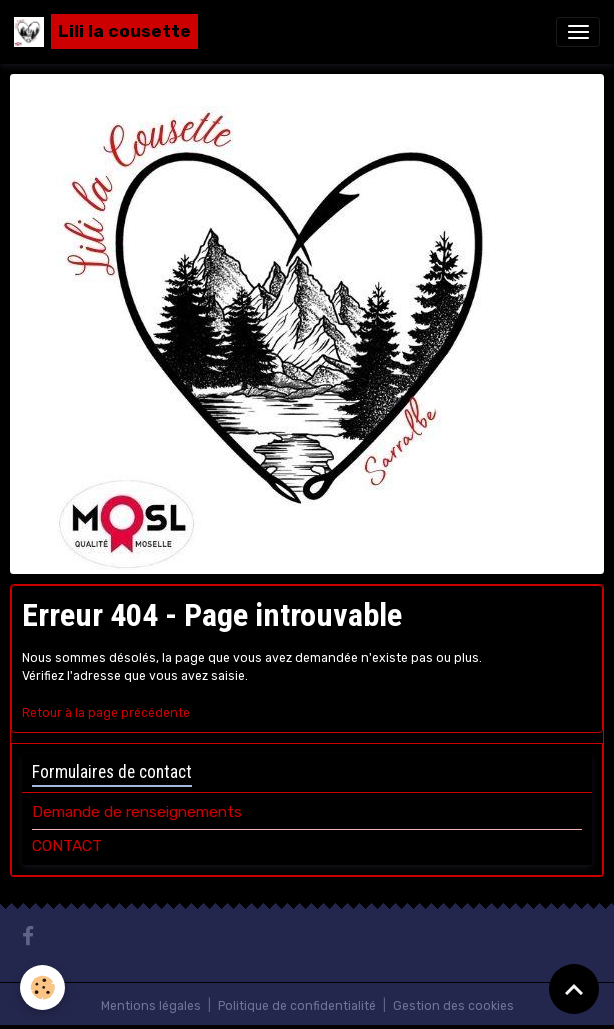  Describe the element at coordinates (67, 846) in the screenshot. I see `CONTACT` at that location.